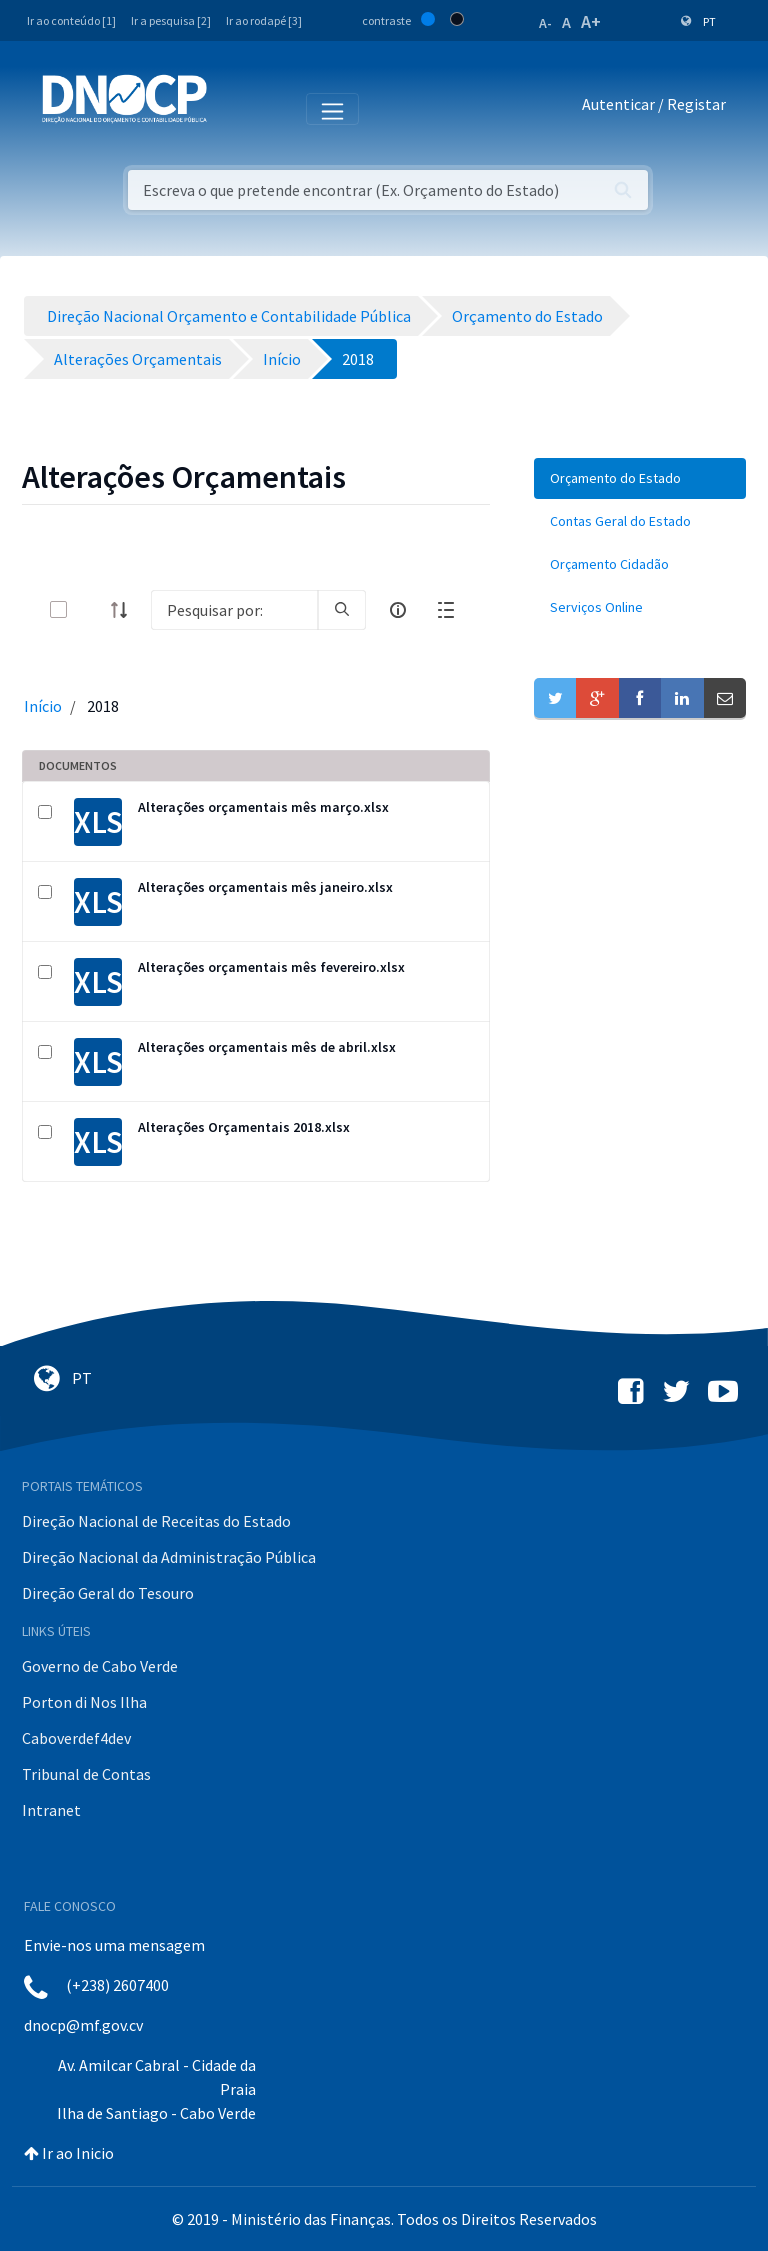 The width and height of the screenshot is (768, 2251). I want to click on [Toggle navigation], so click(233, 108).